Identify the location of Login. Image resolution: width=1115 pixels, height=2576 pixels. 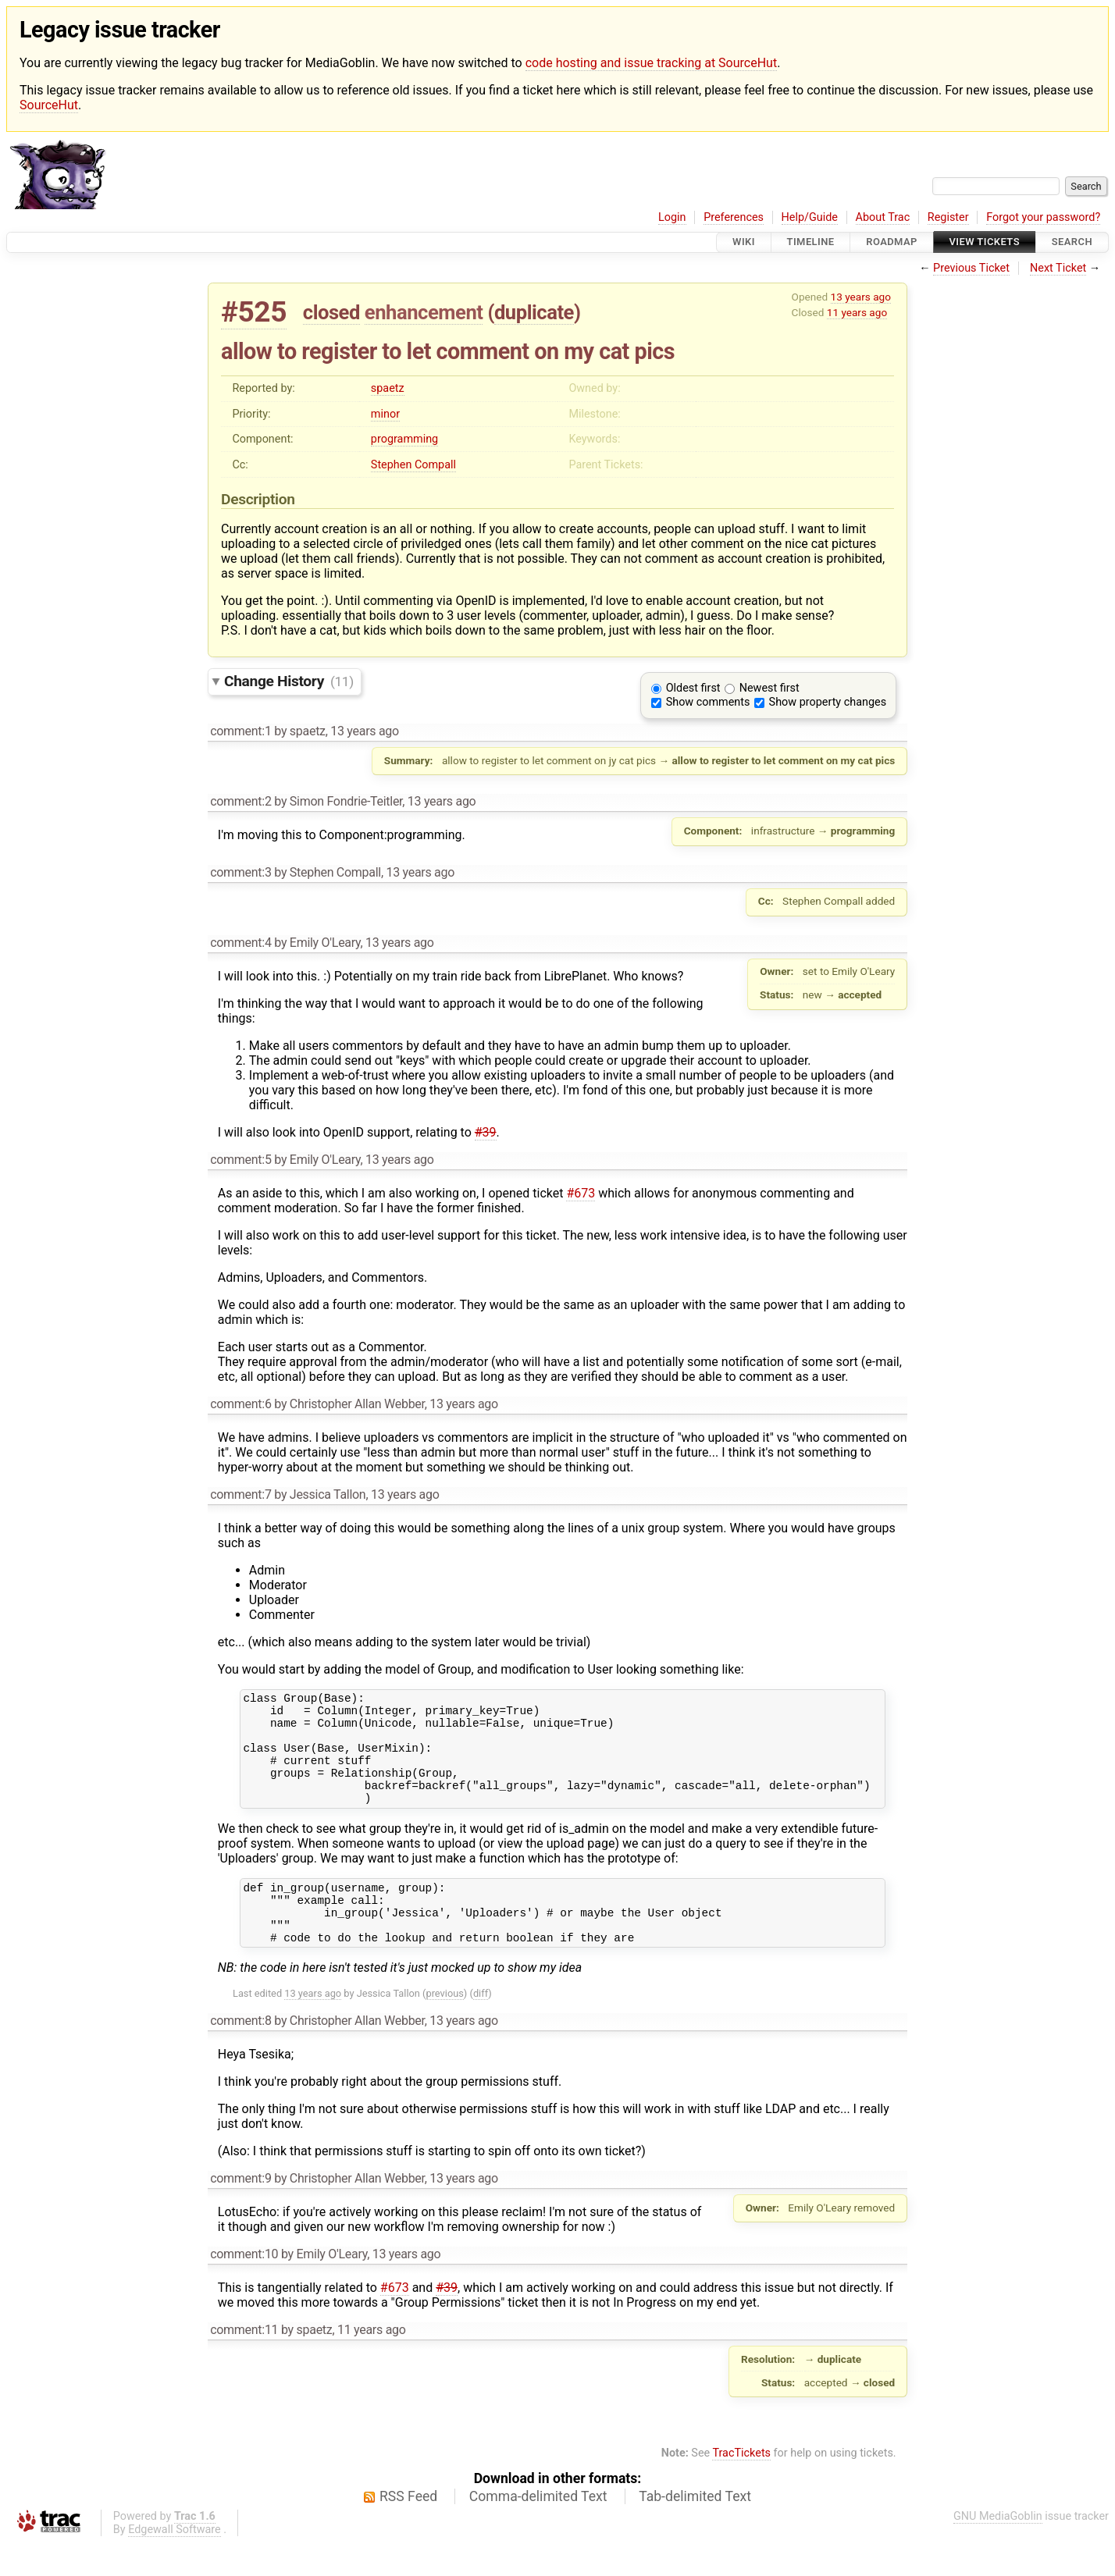
(672, 217).